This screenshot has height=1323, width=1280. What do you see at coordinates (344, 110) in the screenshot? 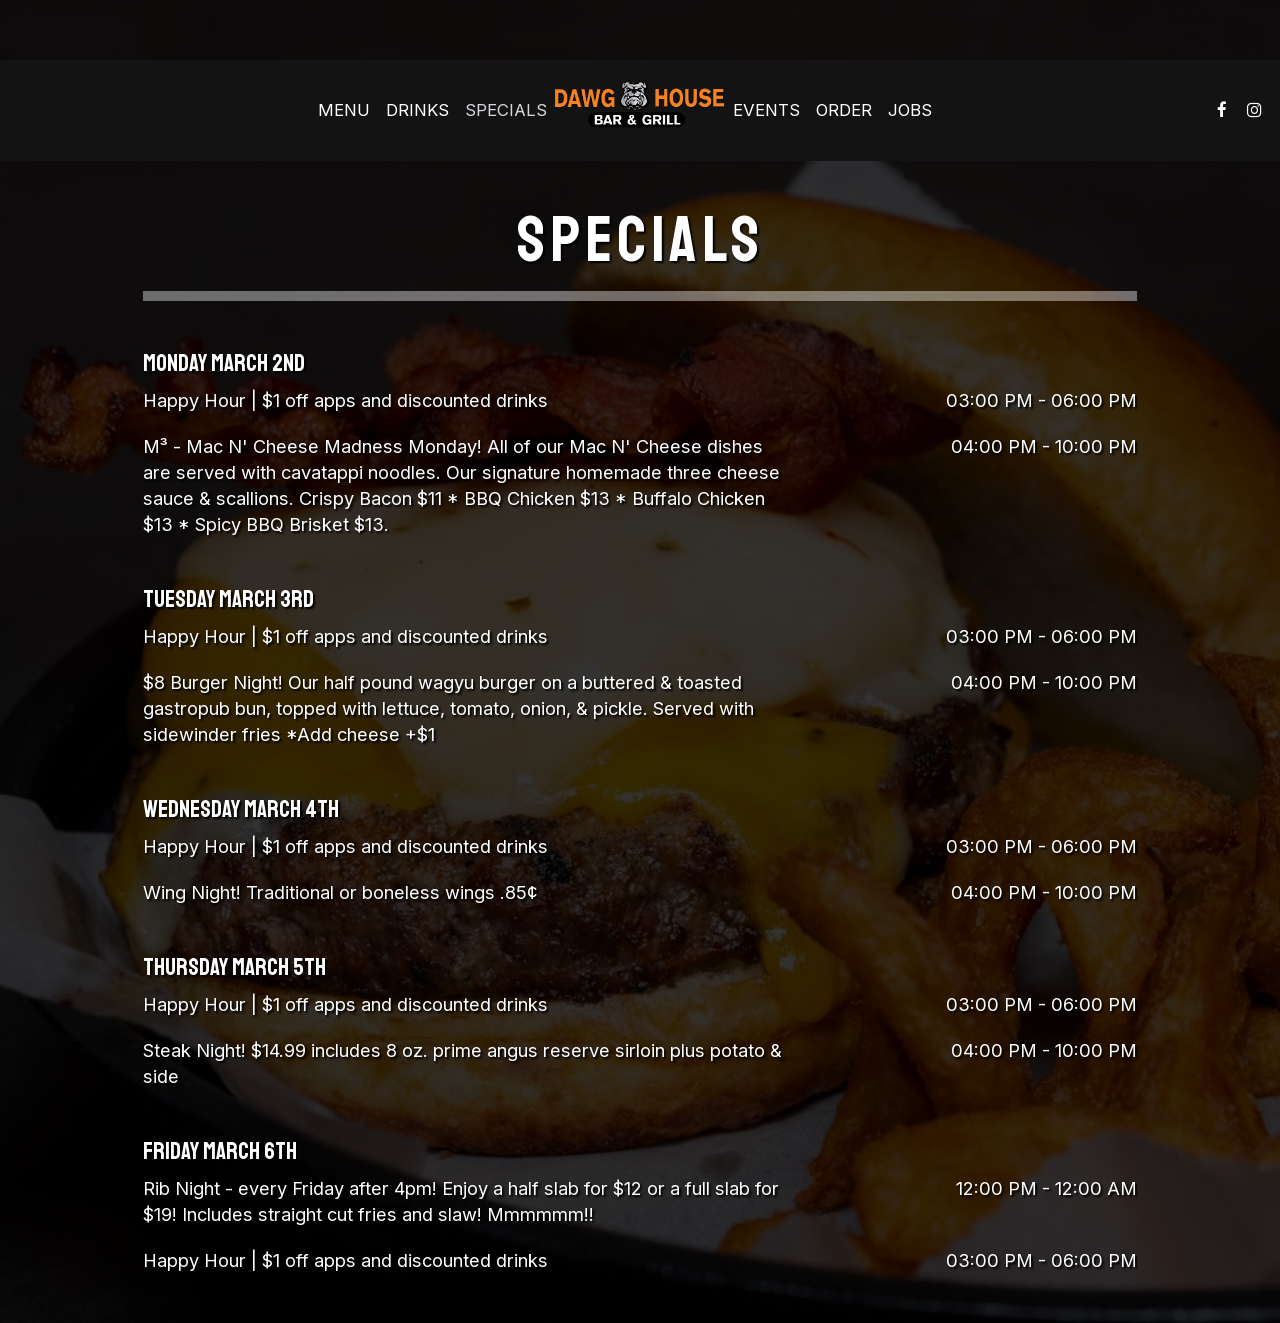
I see `Menu` at bounding box center [344, 110].